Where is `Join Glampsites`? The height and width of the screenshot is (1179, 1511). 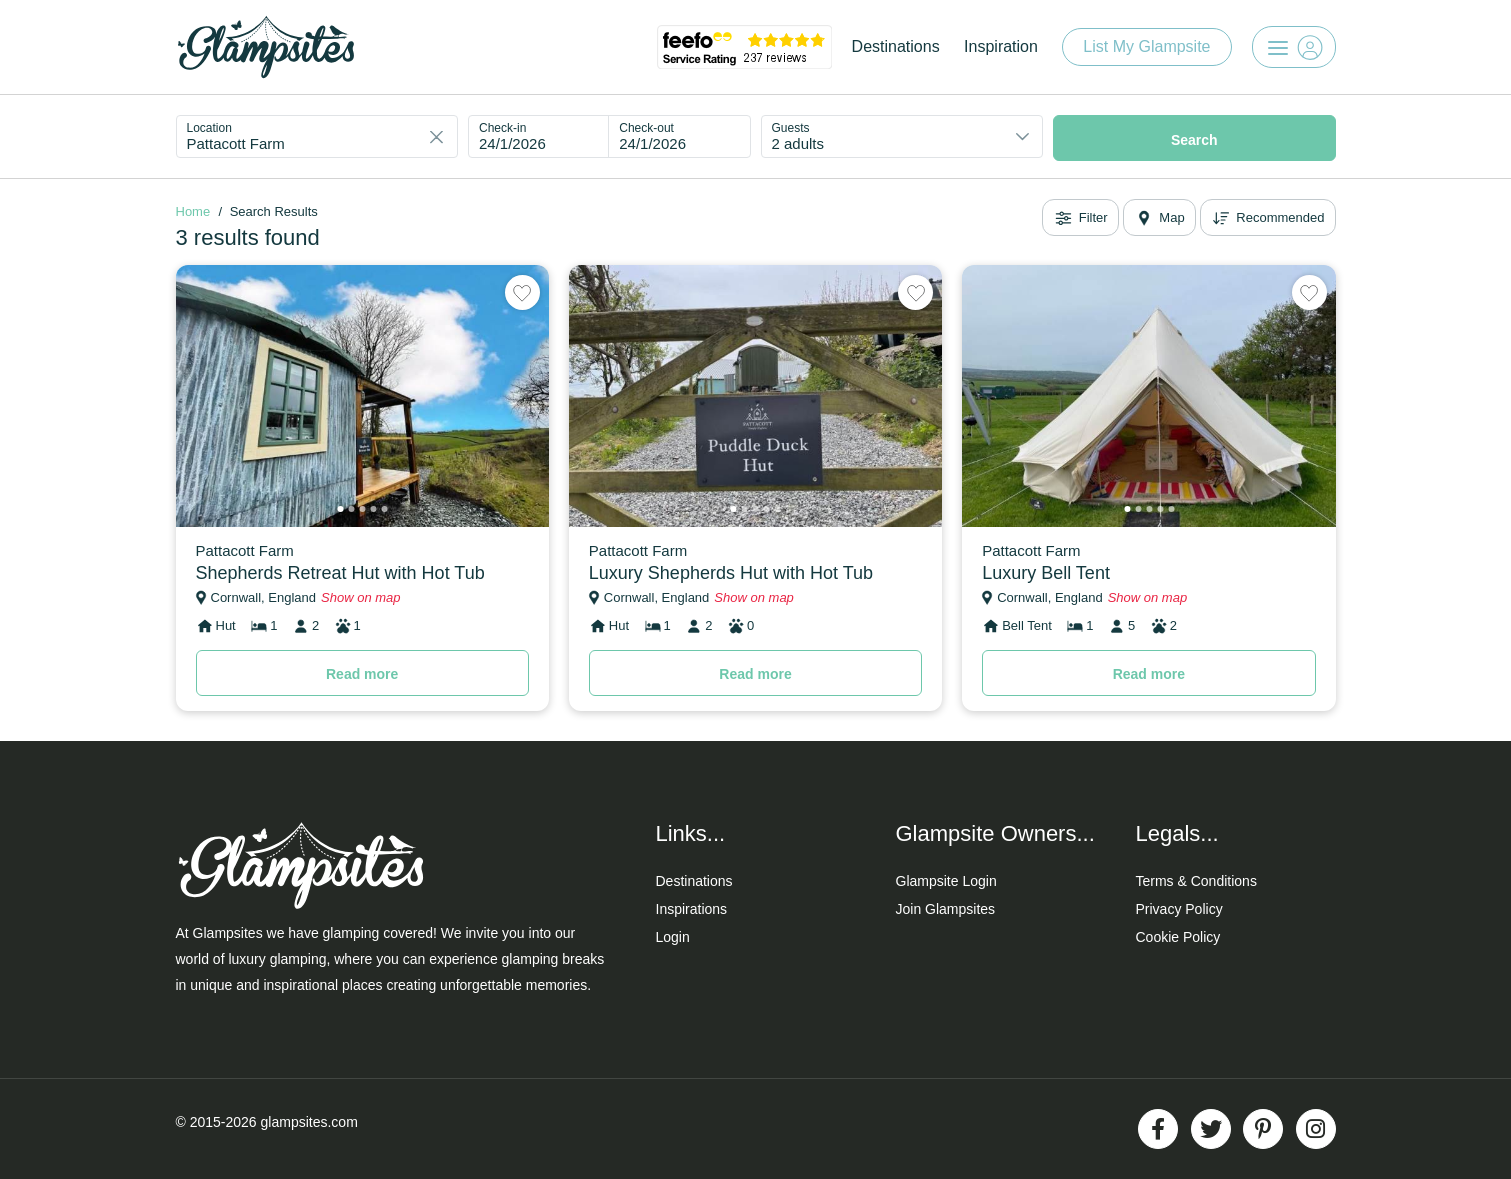
Join Glampsites is located at coordinates (946, 909).